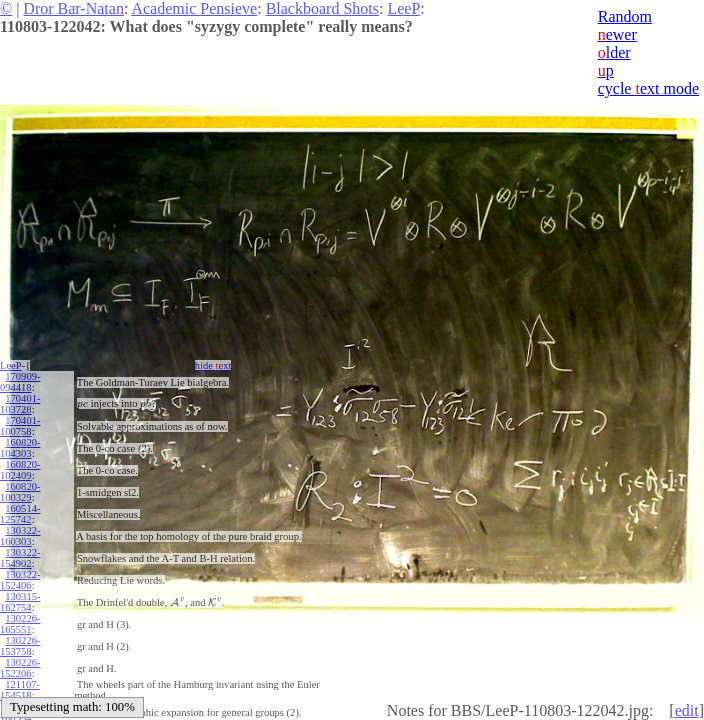 The height and width of the screenshot is (720, 704). What do you see at coordinates (403, 8) in the screenshot?
I see `LeeP` at bounding box center [403, 8].